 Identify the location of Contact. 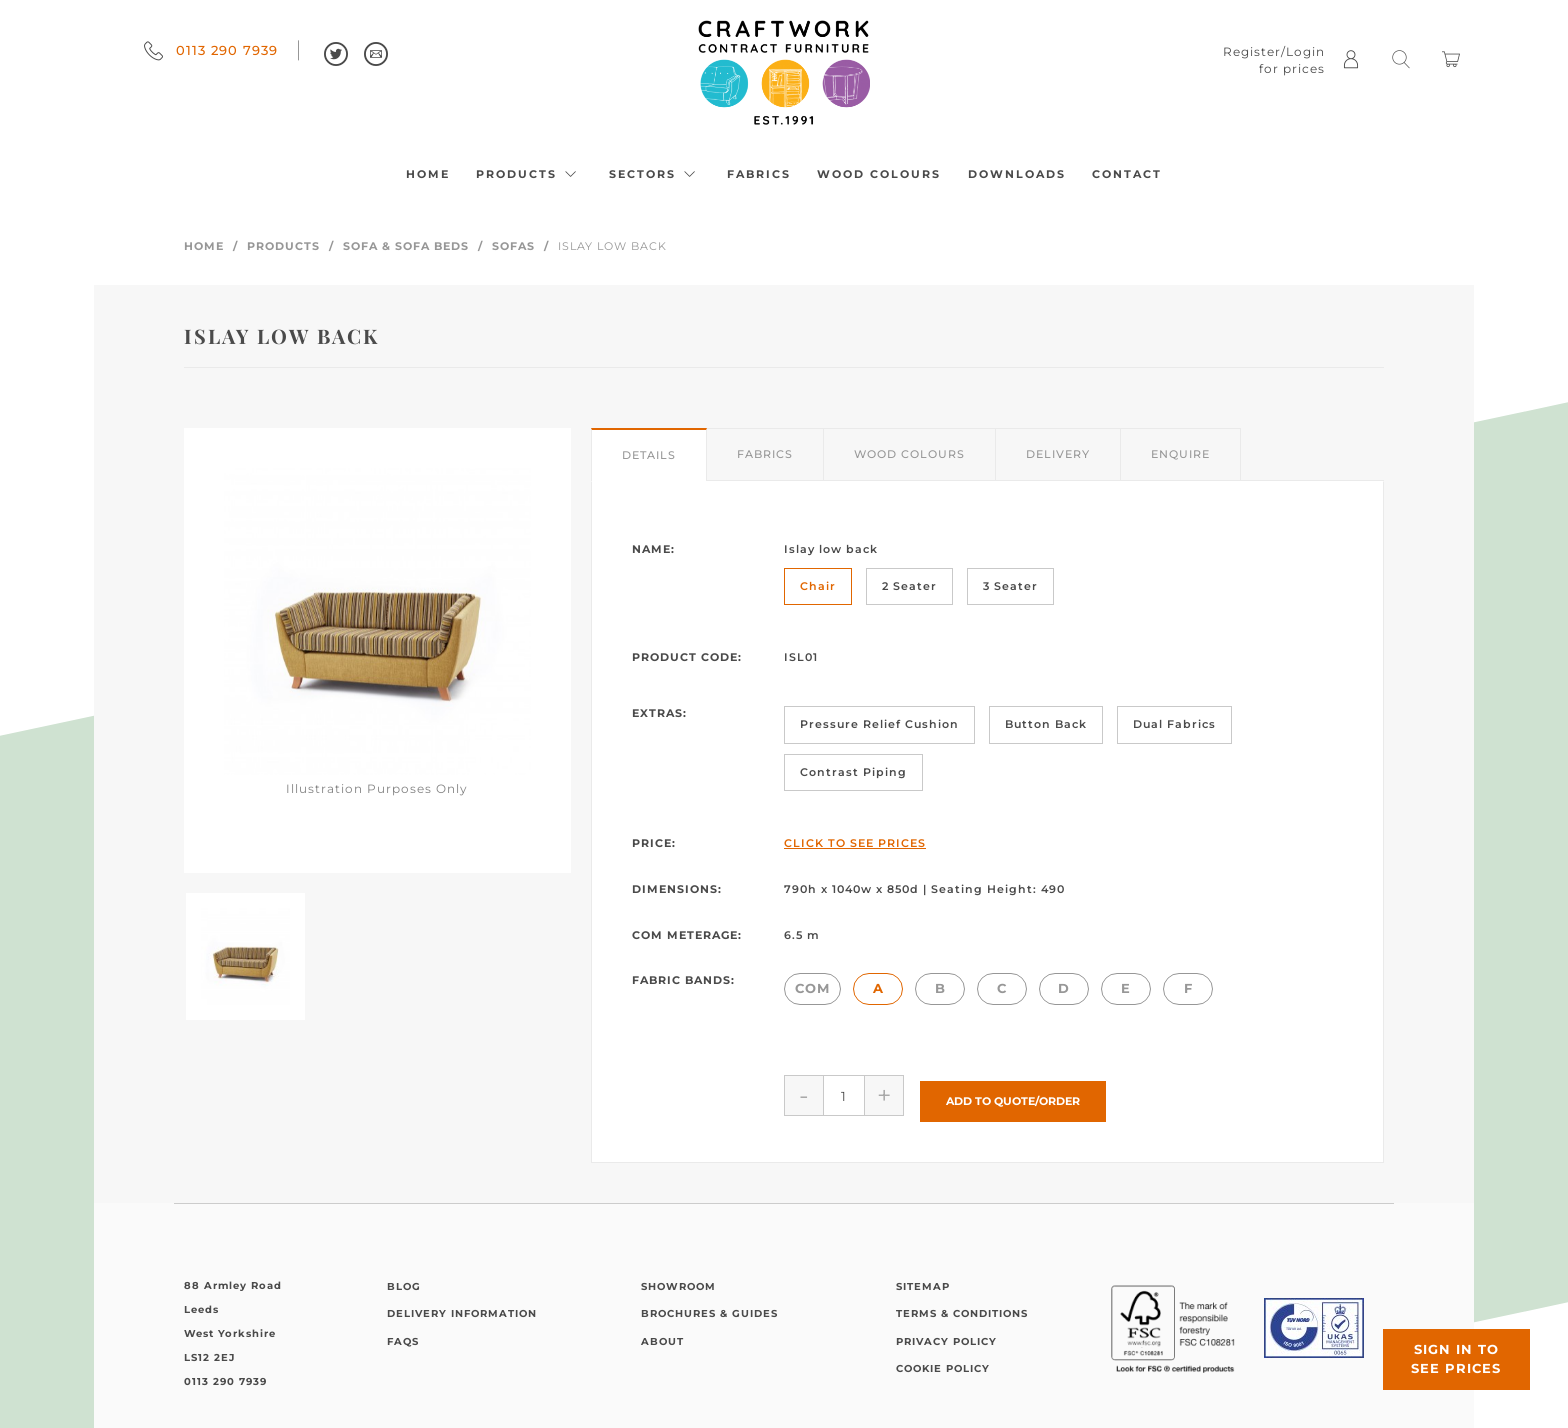
(1127, 174).